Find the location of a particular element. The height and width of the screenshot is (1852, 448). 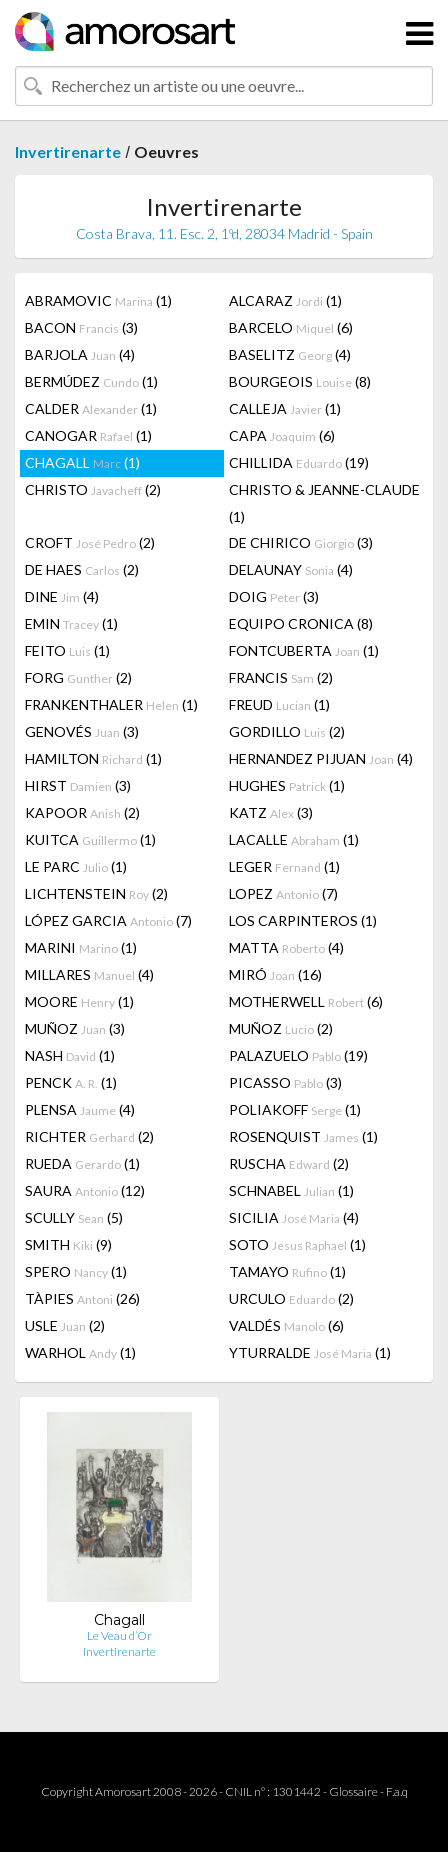

FRANCIS (2) is located at coordinates (281, 677).